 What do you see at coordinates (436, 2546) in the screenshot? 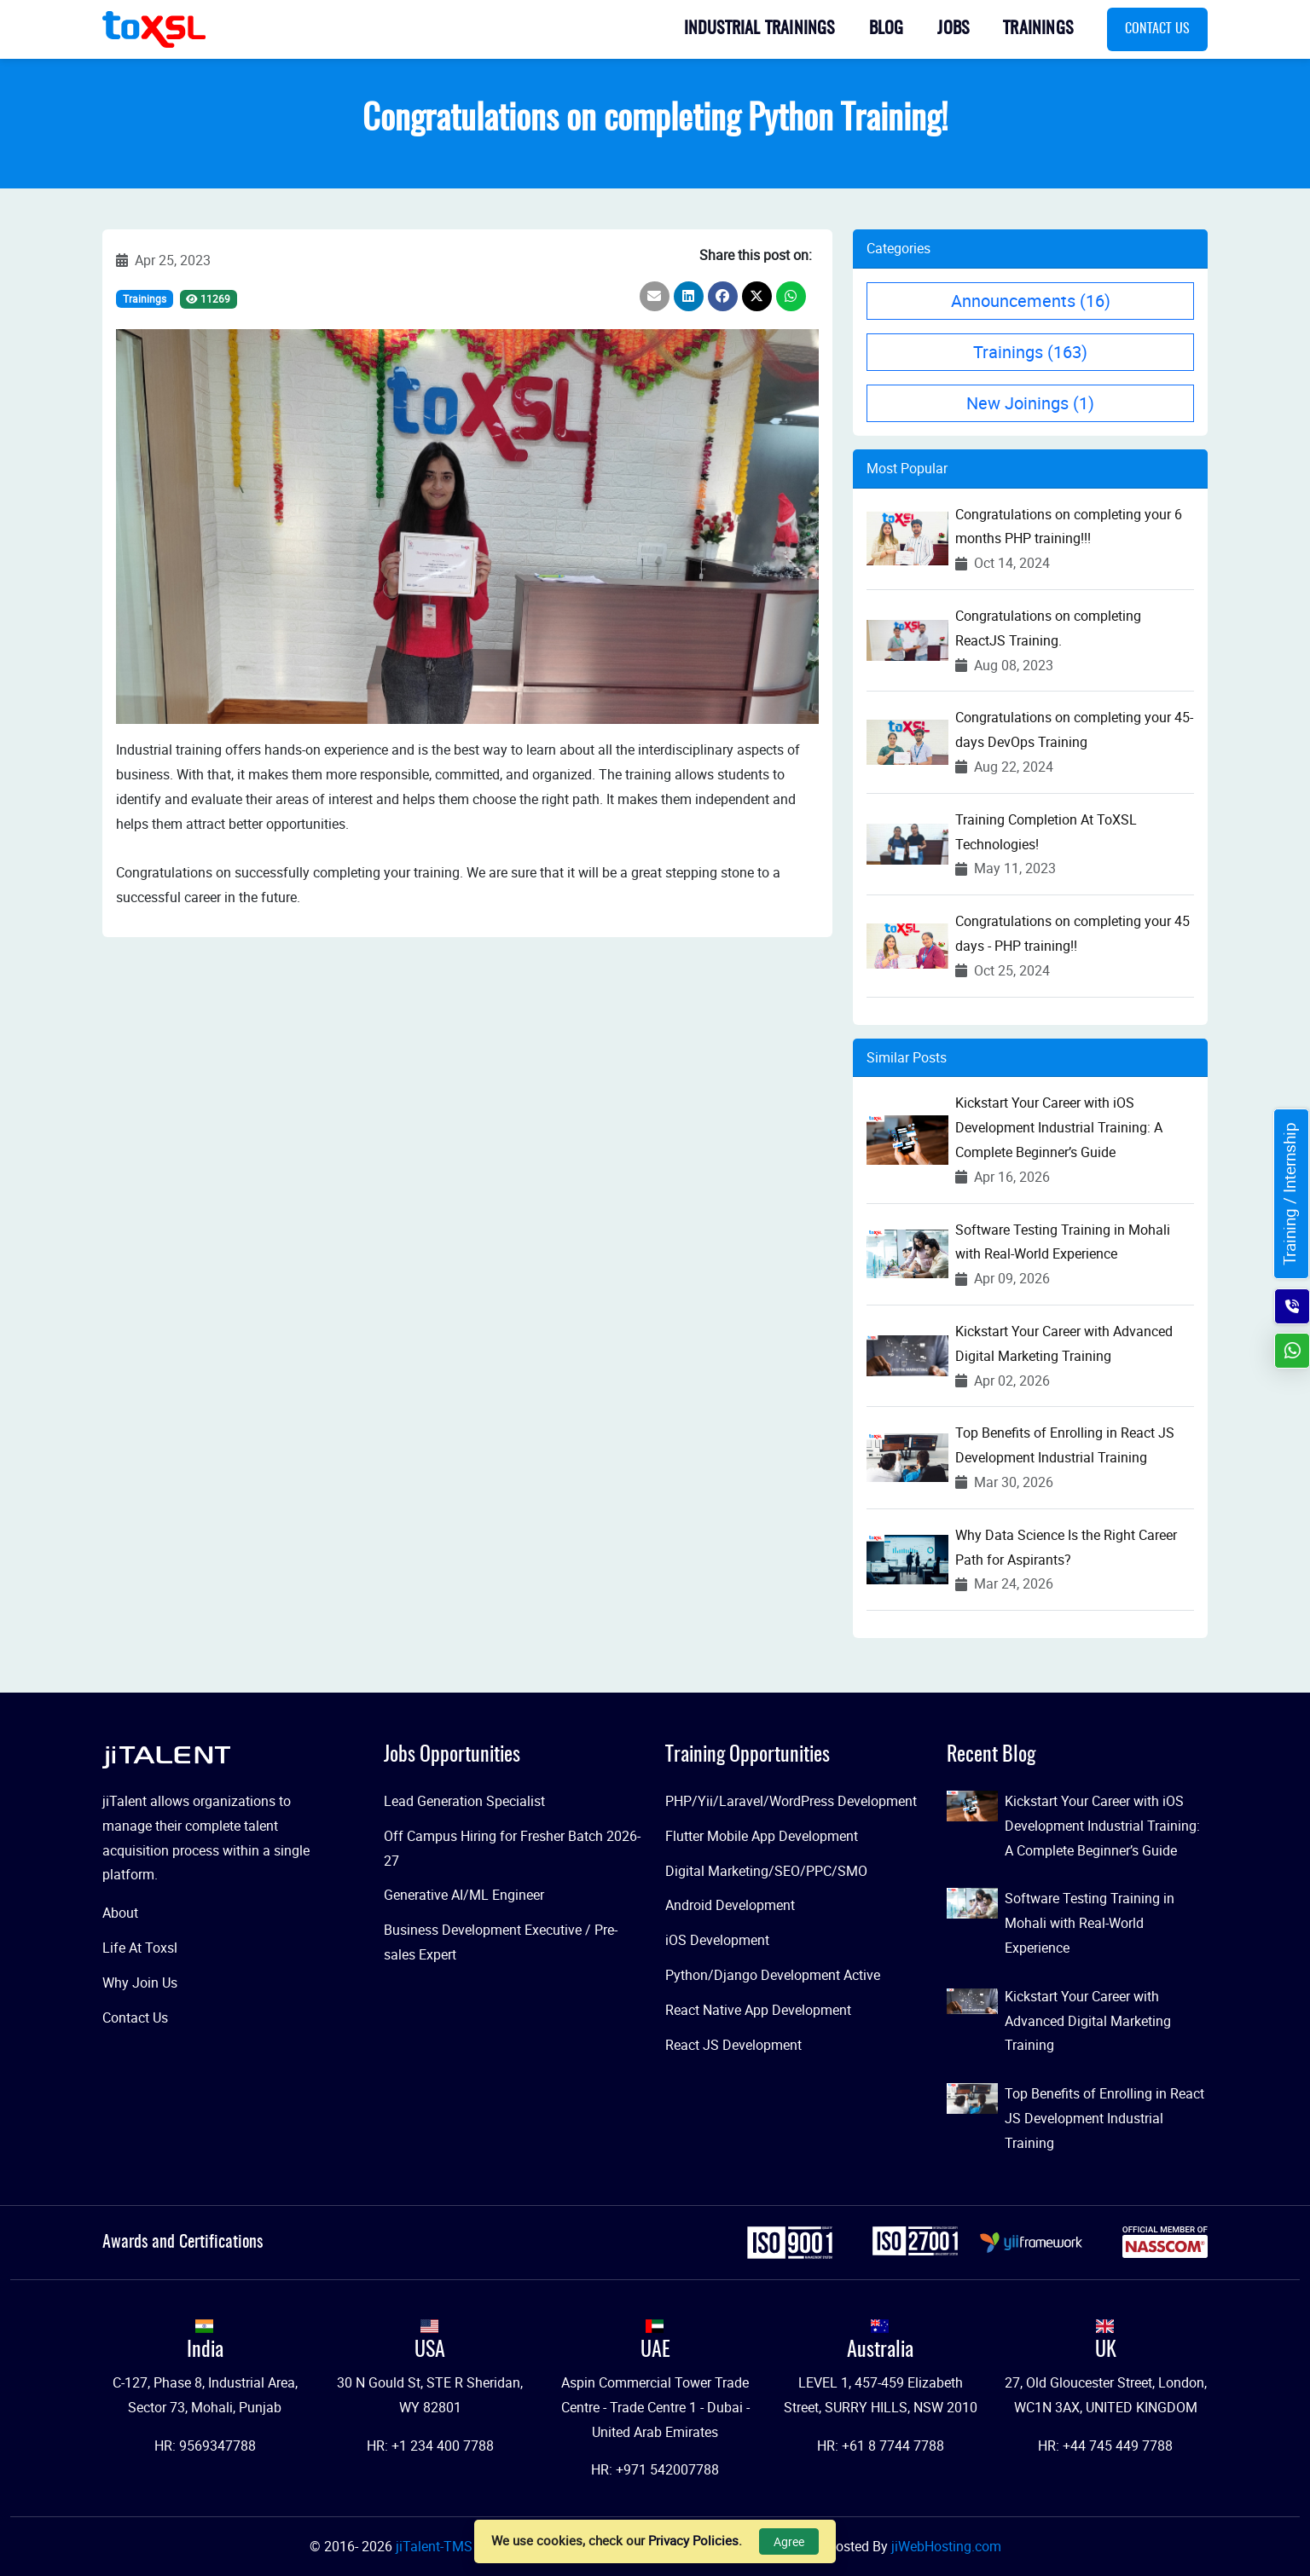
I see `jiTalent-TMS` at bounding box center [436, 2546].